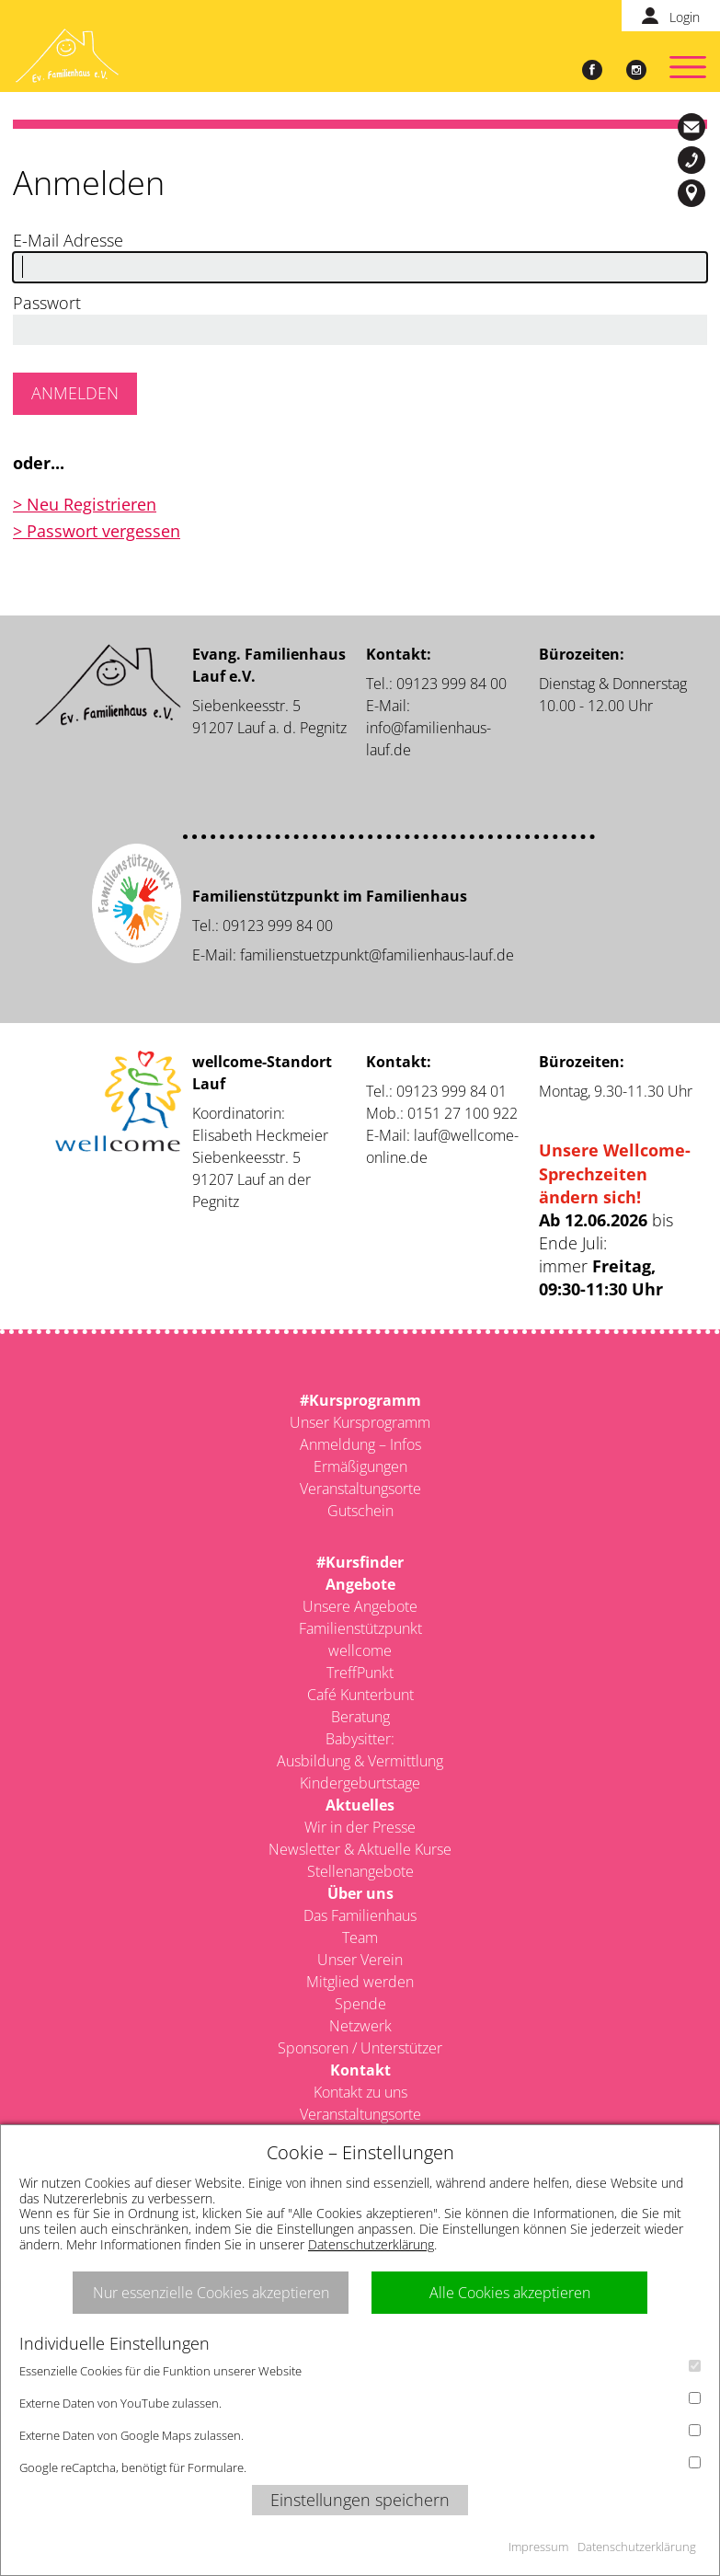  I want to click on Anmelden, so click(75, 393).